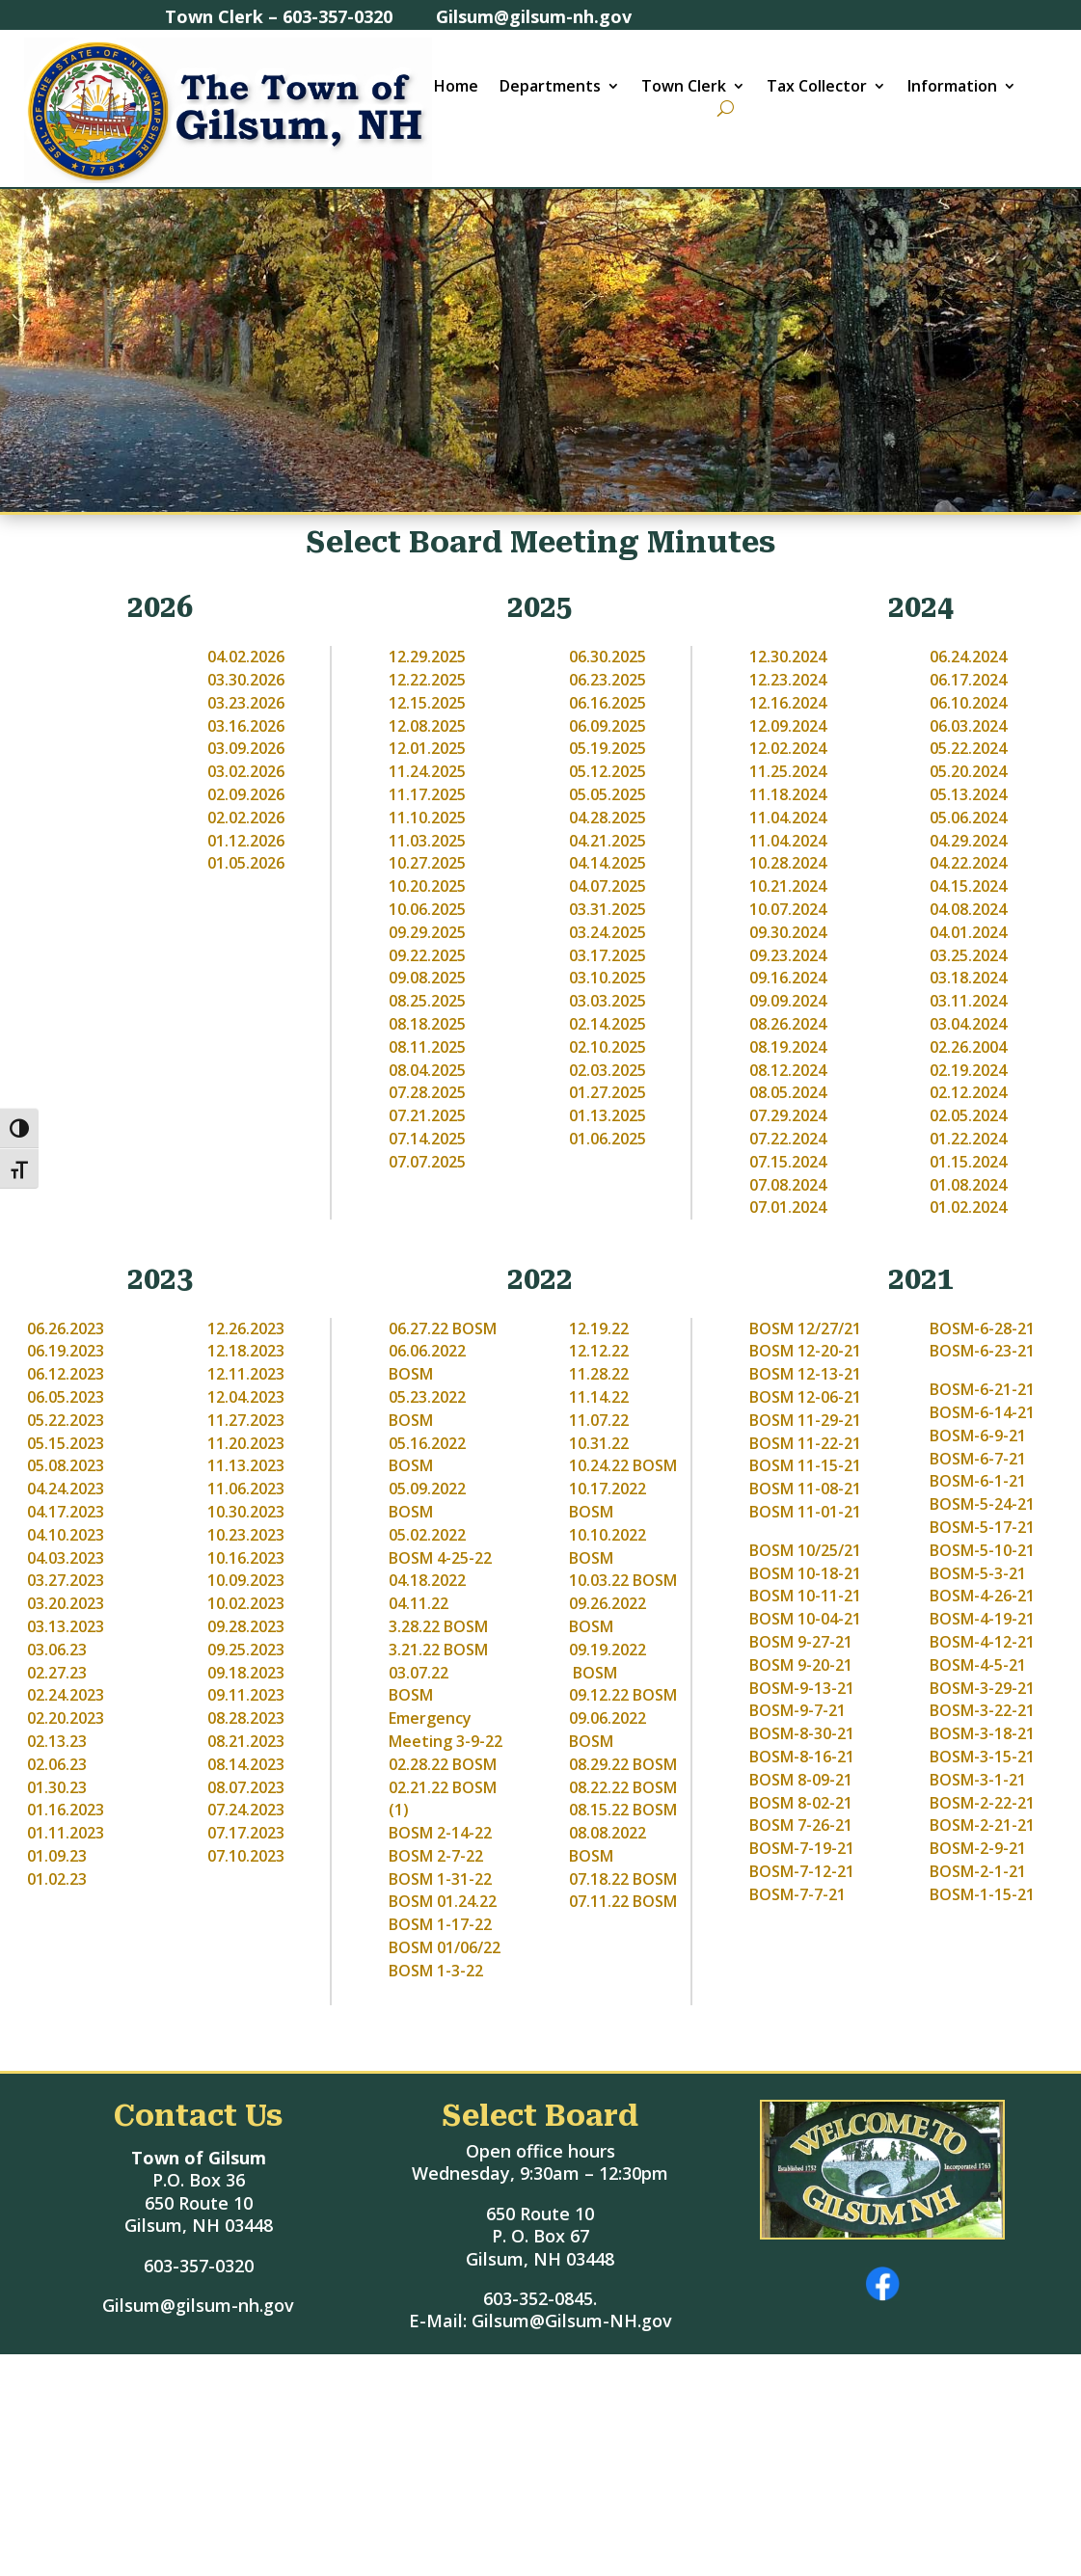 Image resolution: width=1081 pixels, height=2576 pixels. What do you see at coordinates (982, 1710) in the screenshot?
I see `BOSM-3-22-21` at bounding box center [982, 1710].